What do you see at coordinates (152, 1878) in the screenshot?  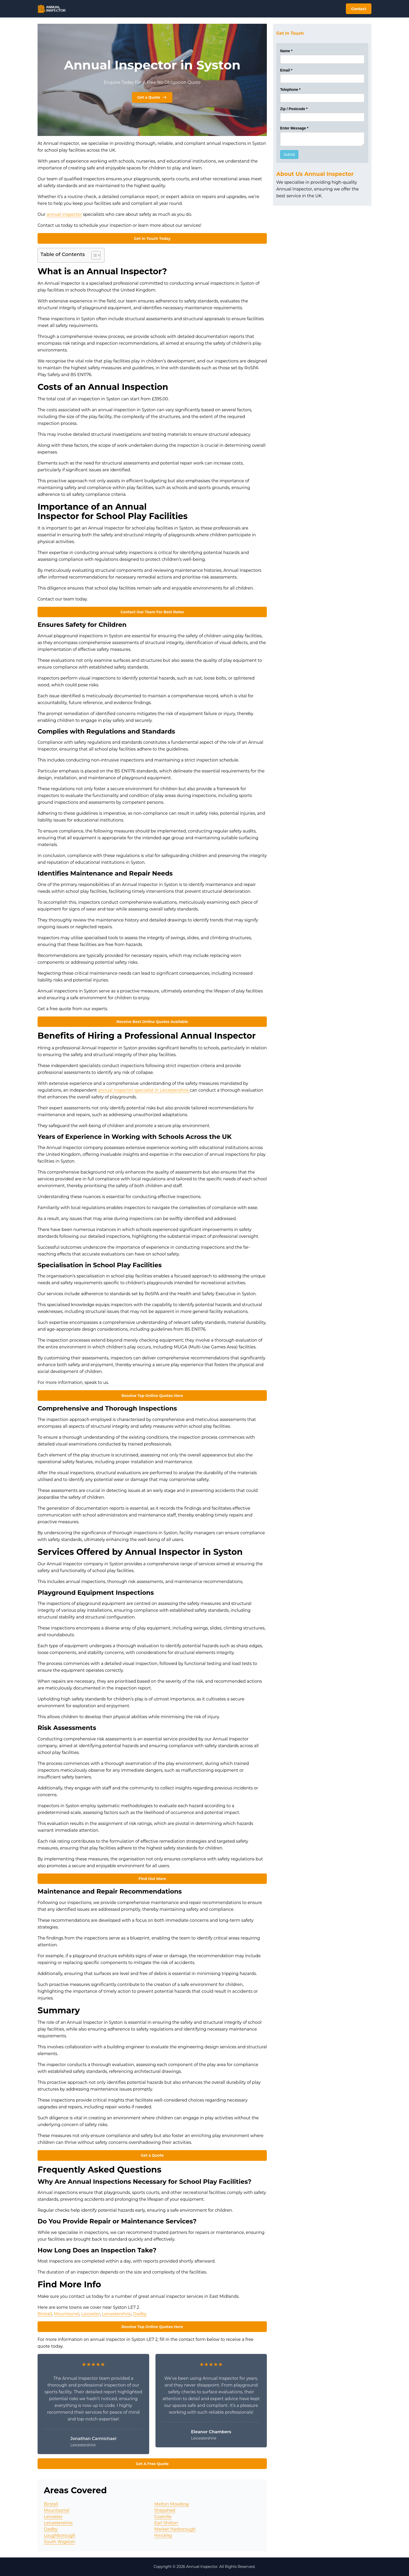 I see `Find Out More` at bounding box center [152, 1878].